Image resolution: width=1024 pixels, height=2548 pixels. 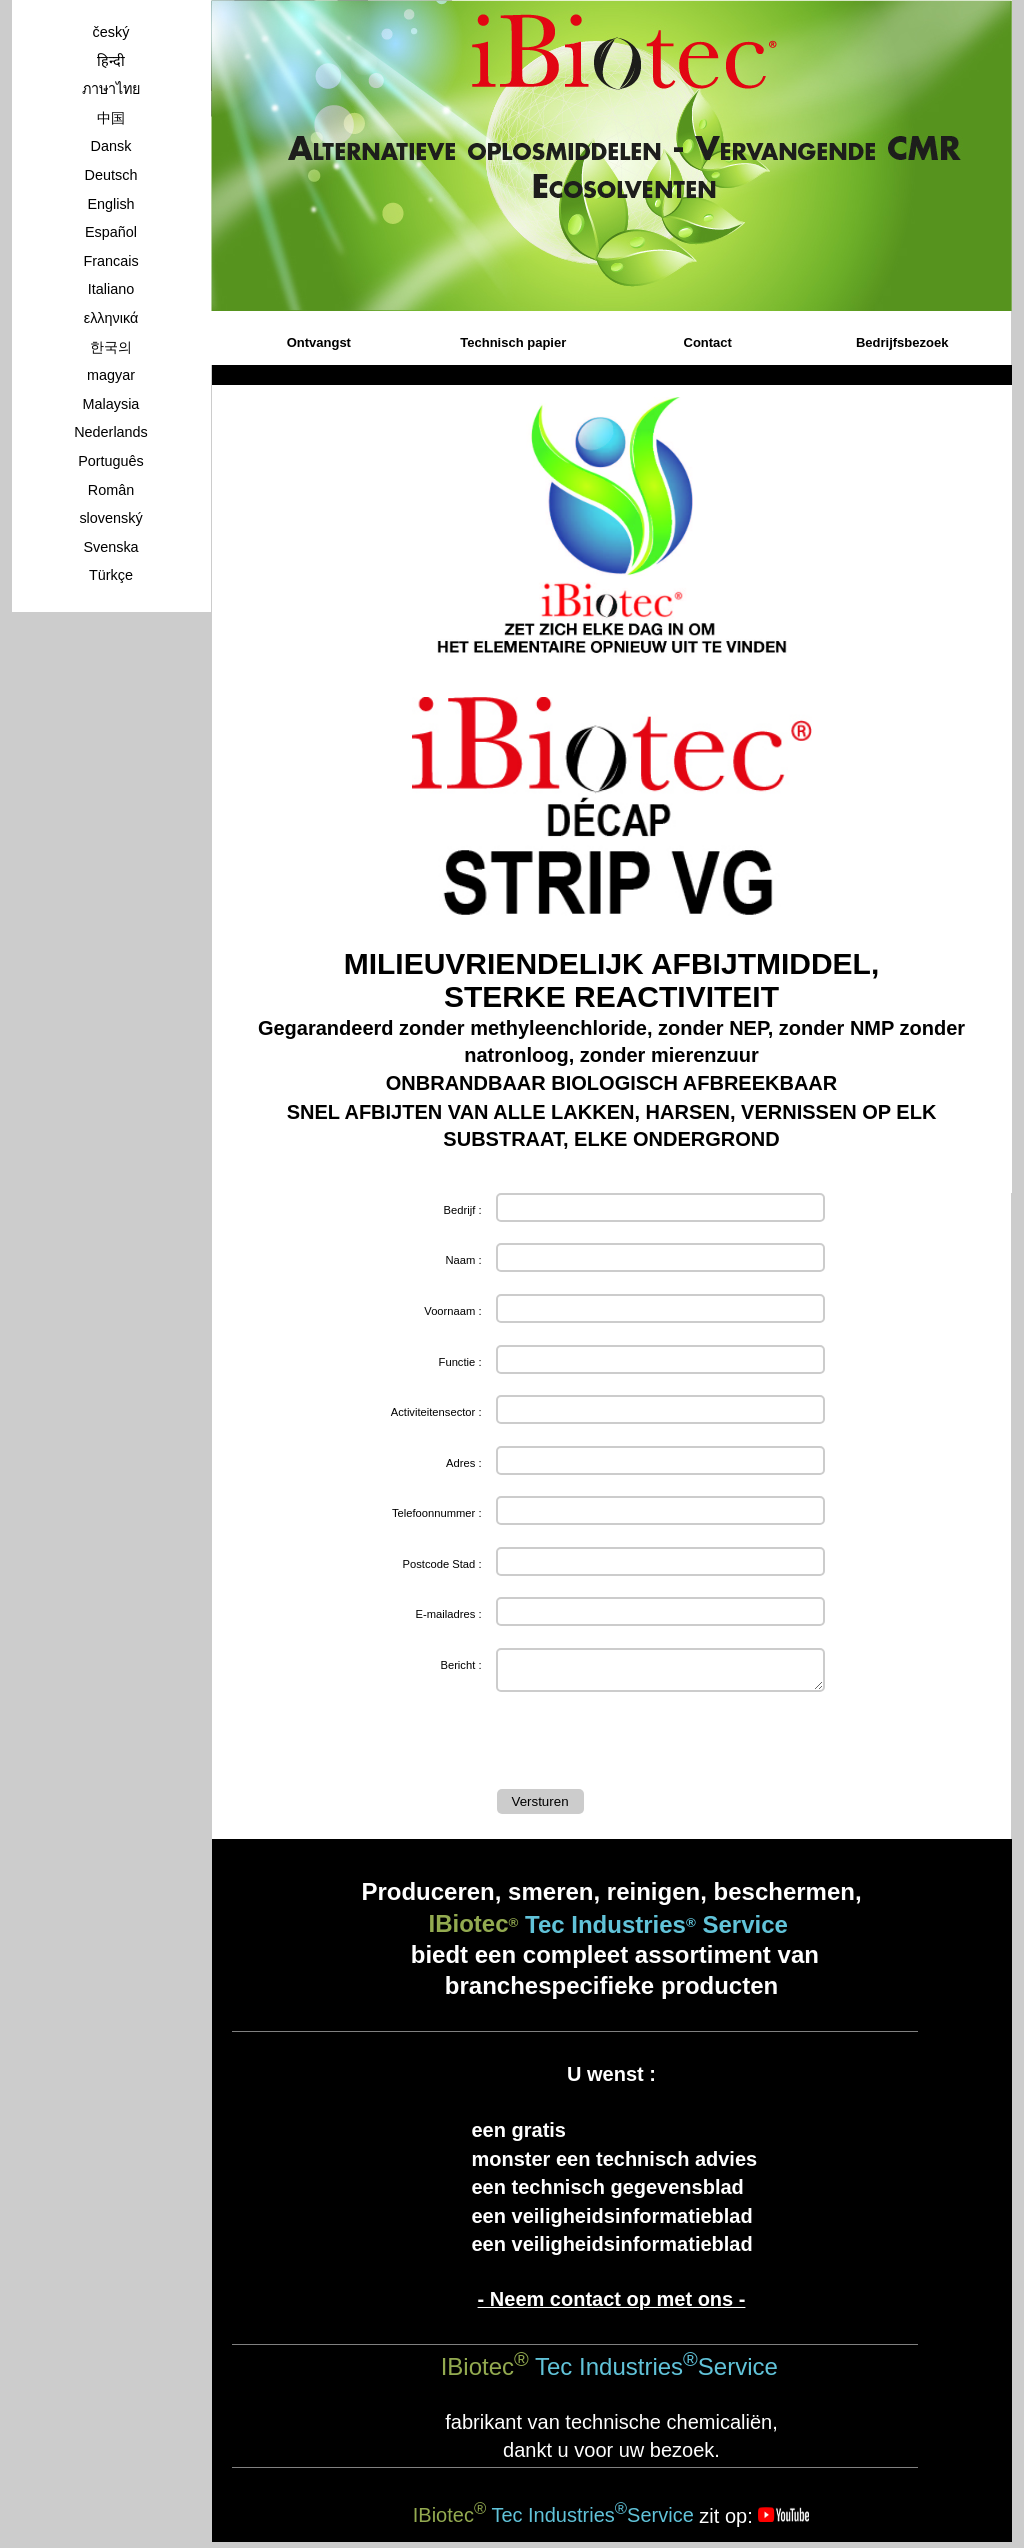 What do you see at coordinates (437, 1513) in the screenshot?
I see `Telefoonnummer :` at bounding box center [437, 1513].